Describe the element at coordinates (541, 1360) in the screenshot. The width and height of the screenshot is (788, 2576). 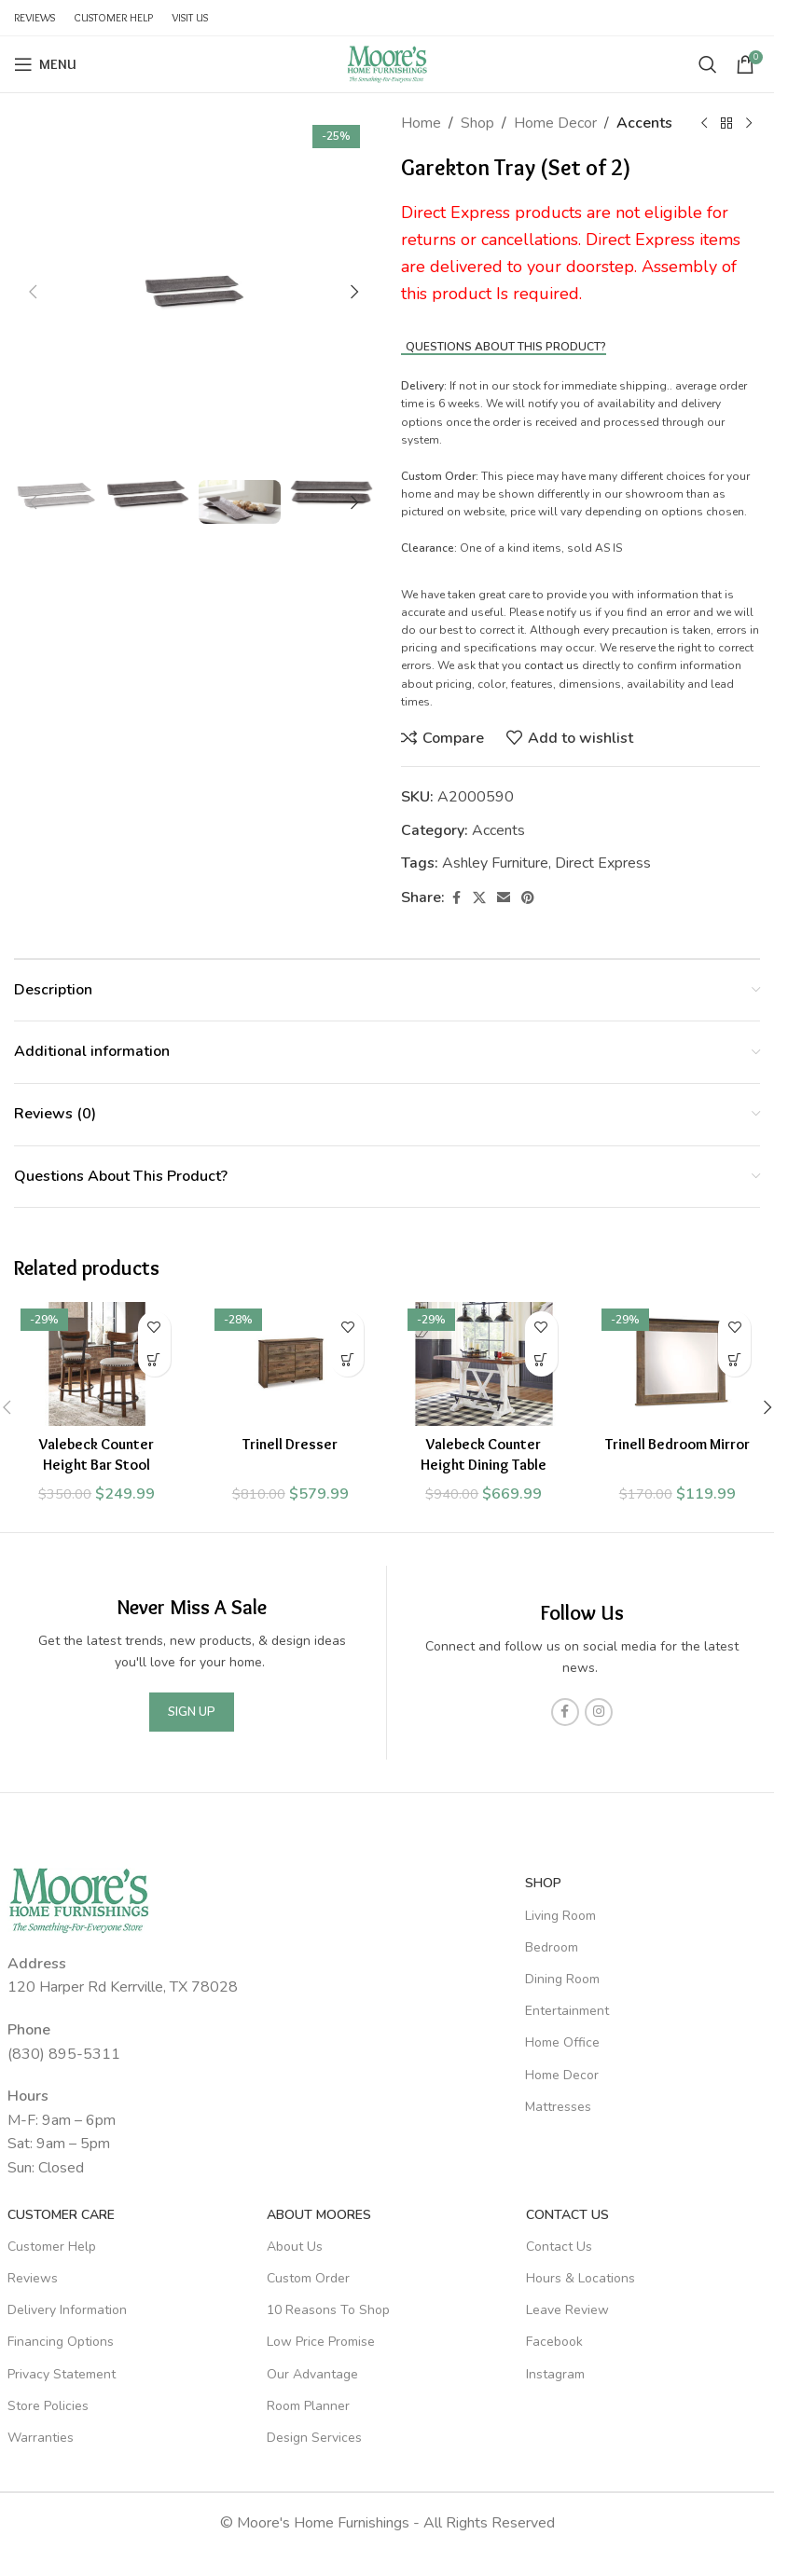
I see `[Add to cart: “Valebeck Counter Height Dining Table”]` at that location.